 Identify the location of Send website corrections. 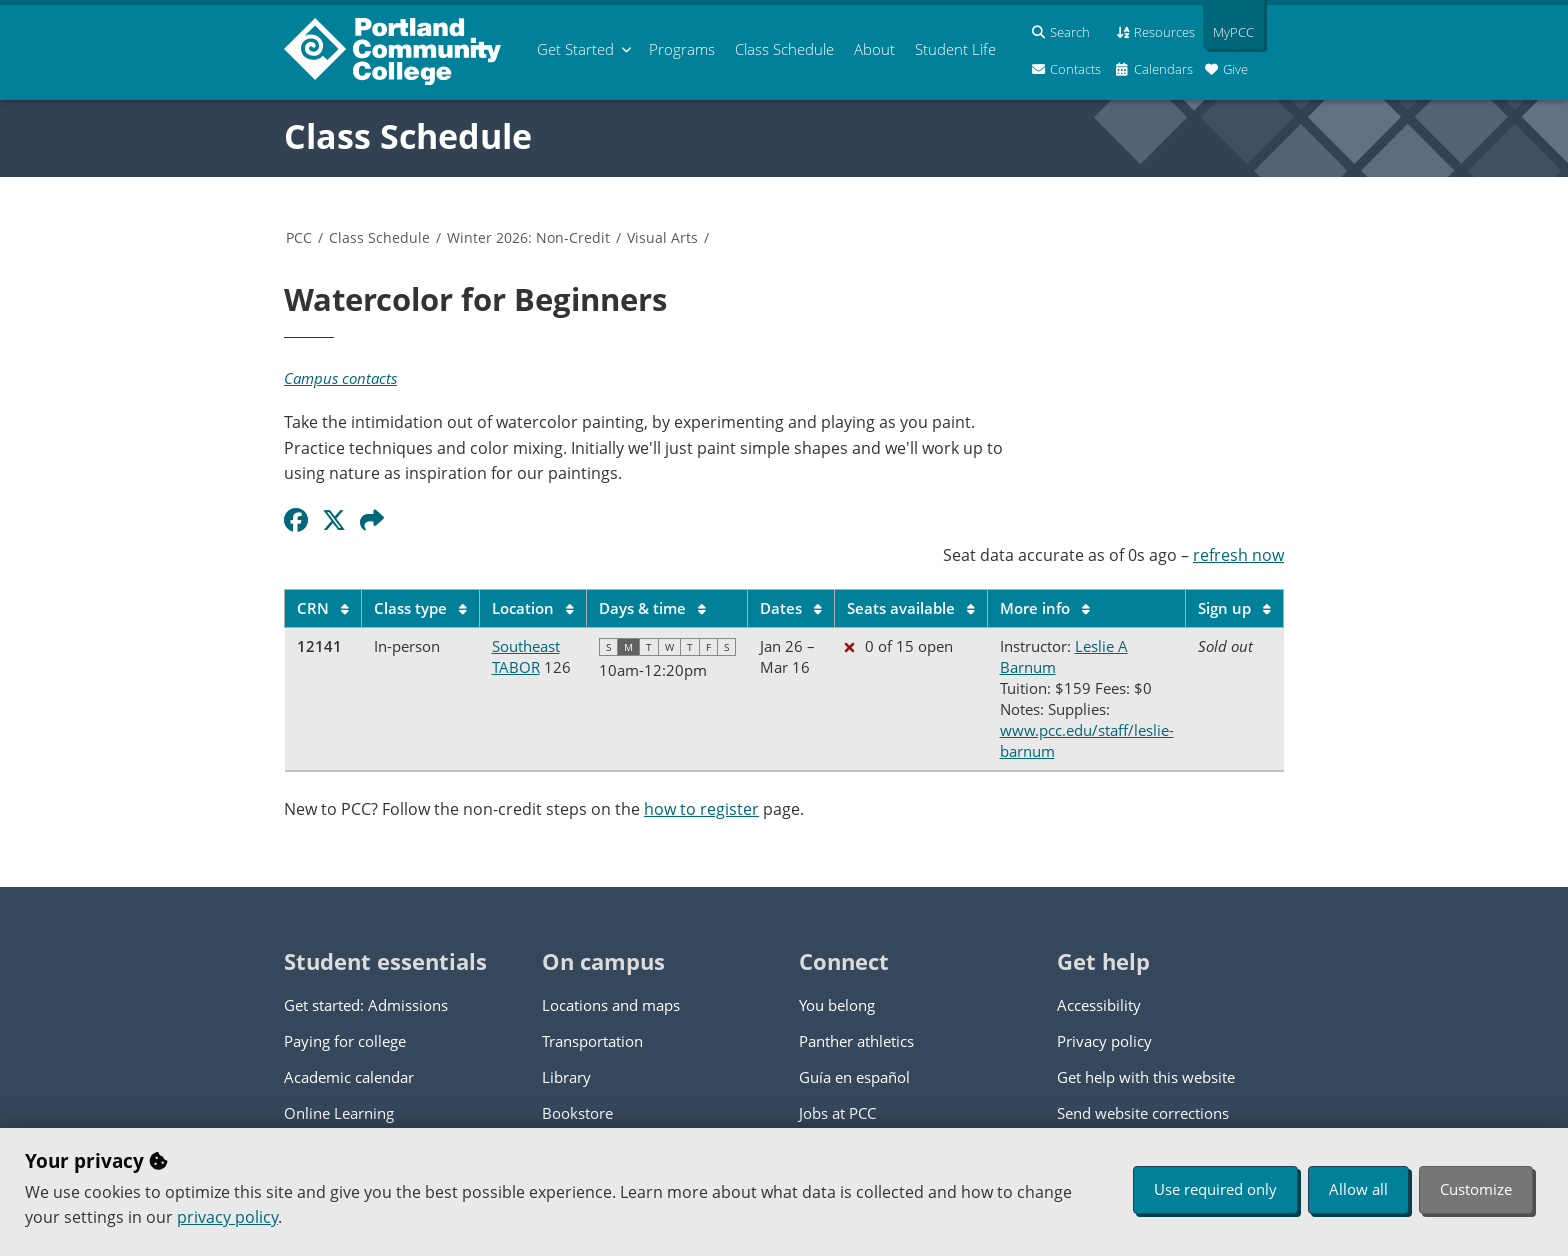
(1143, 1113).